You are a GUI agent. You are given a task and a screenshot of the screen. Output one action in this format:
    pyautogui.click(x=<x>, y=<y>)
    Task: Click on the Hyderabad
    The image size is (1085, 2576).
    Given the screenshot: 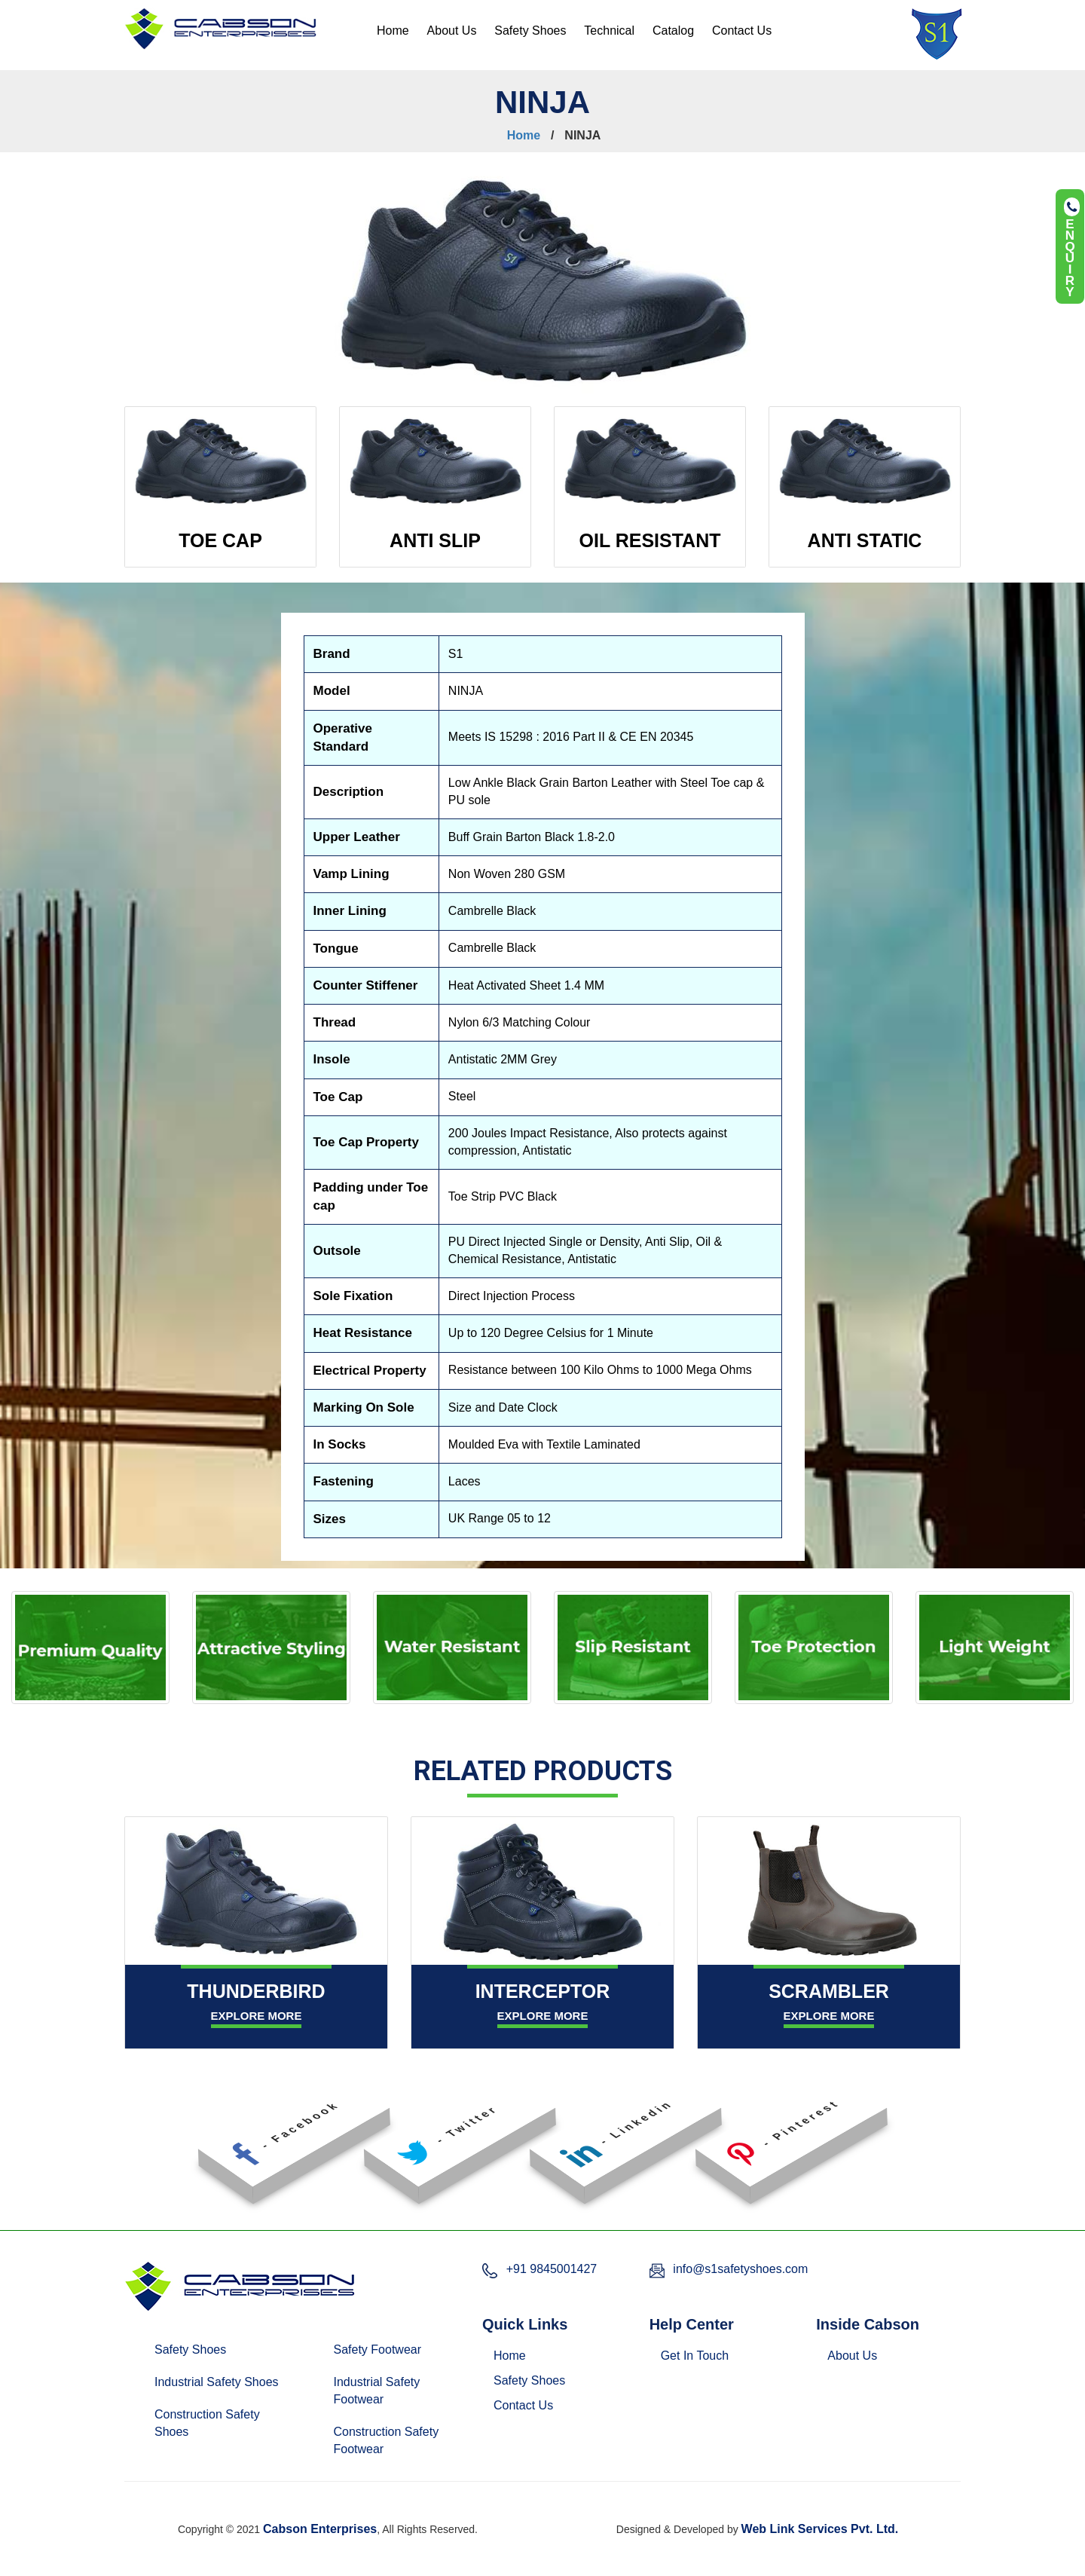 What is the action you would take?
    pyautogui.click(x=556, y=2504)
    